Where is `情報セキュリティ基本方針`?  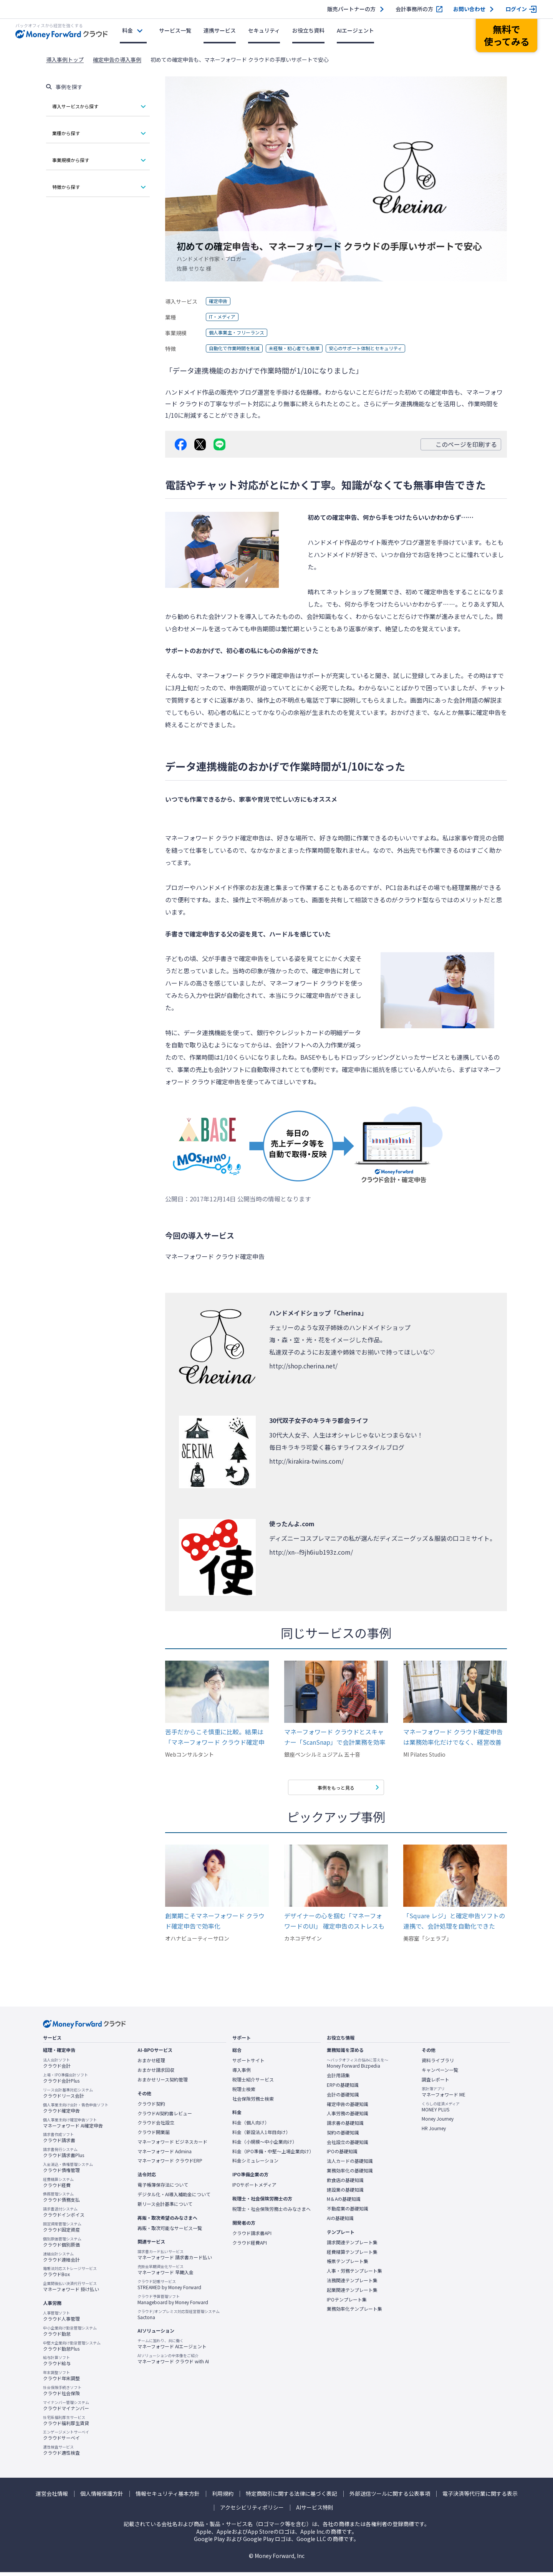 情報セキュリティ基本方針 is located at coordinates (168, 2497).